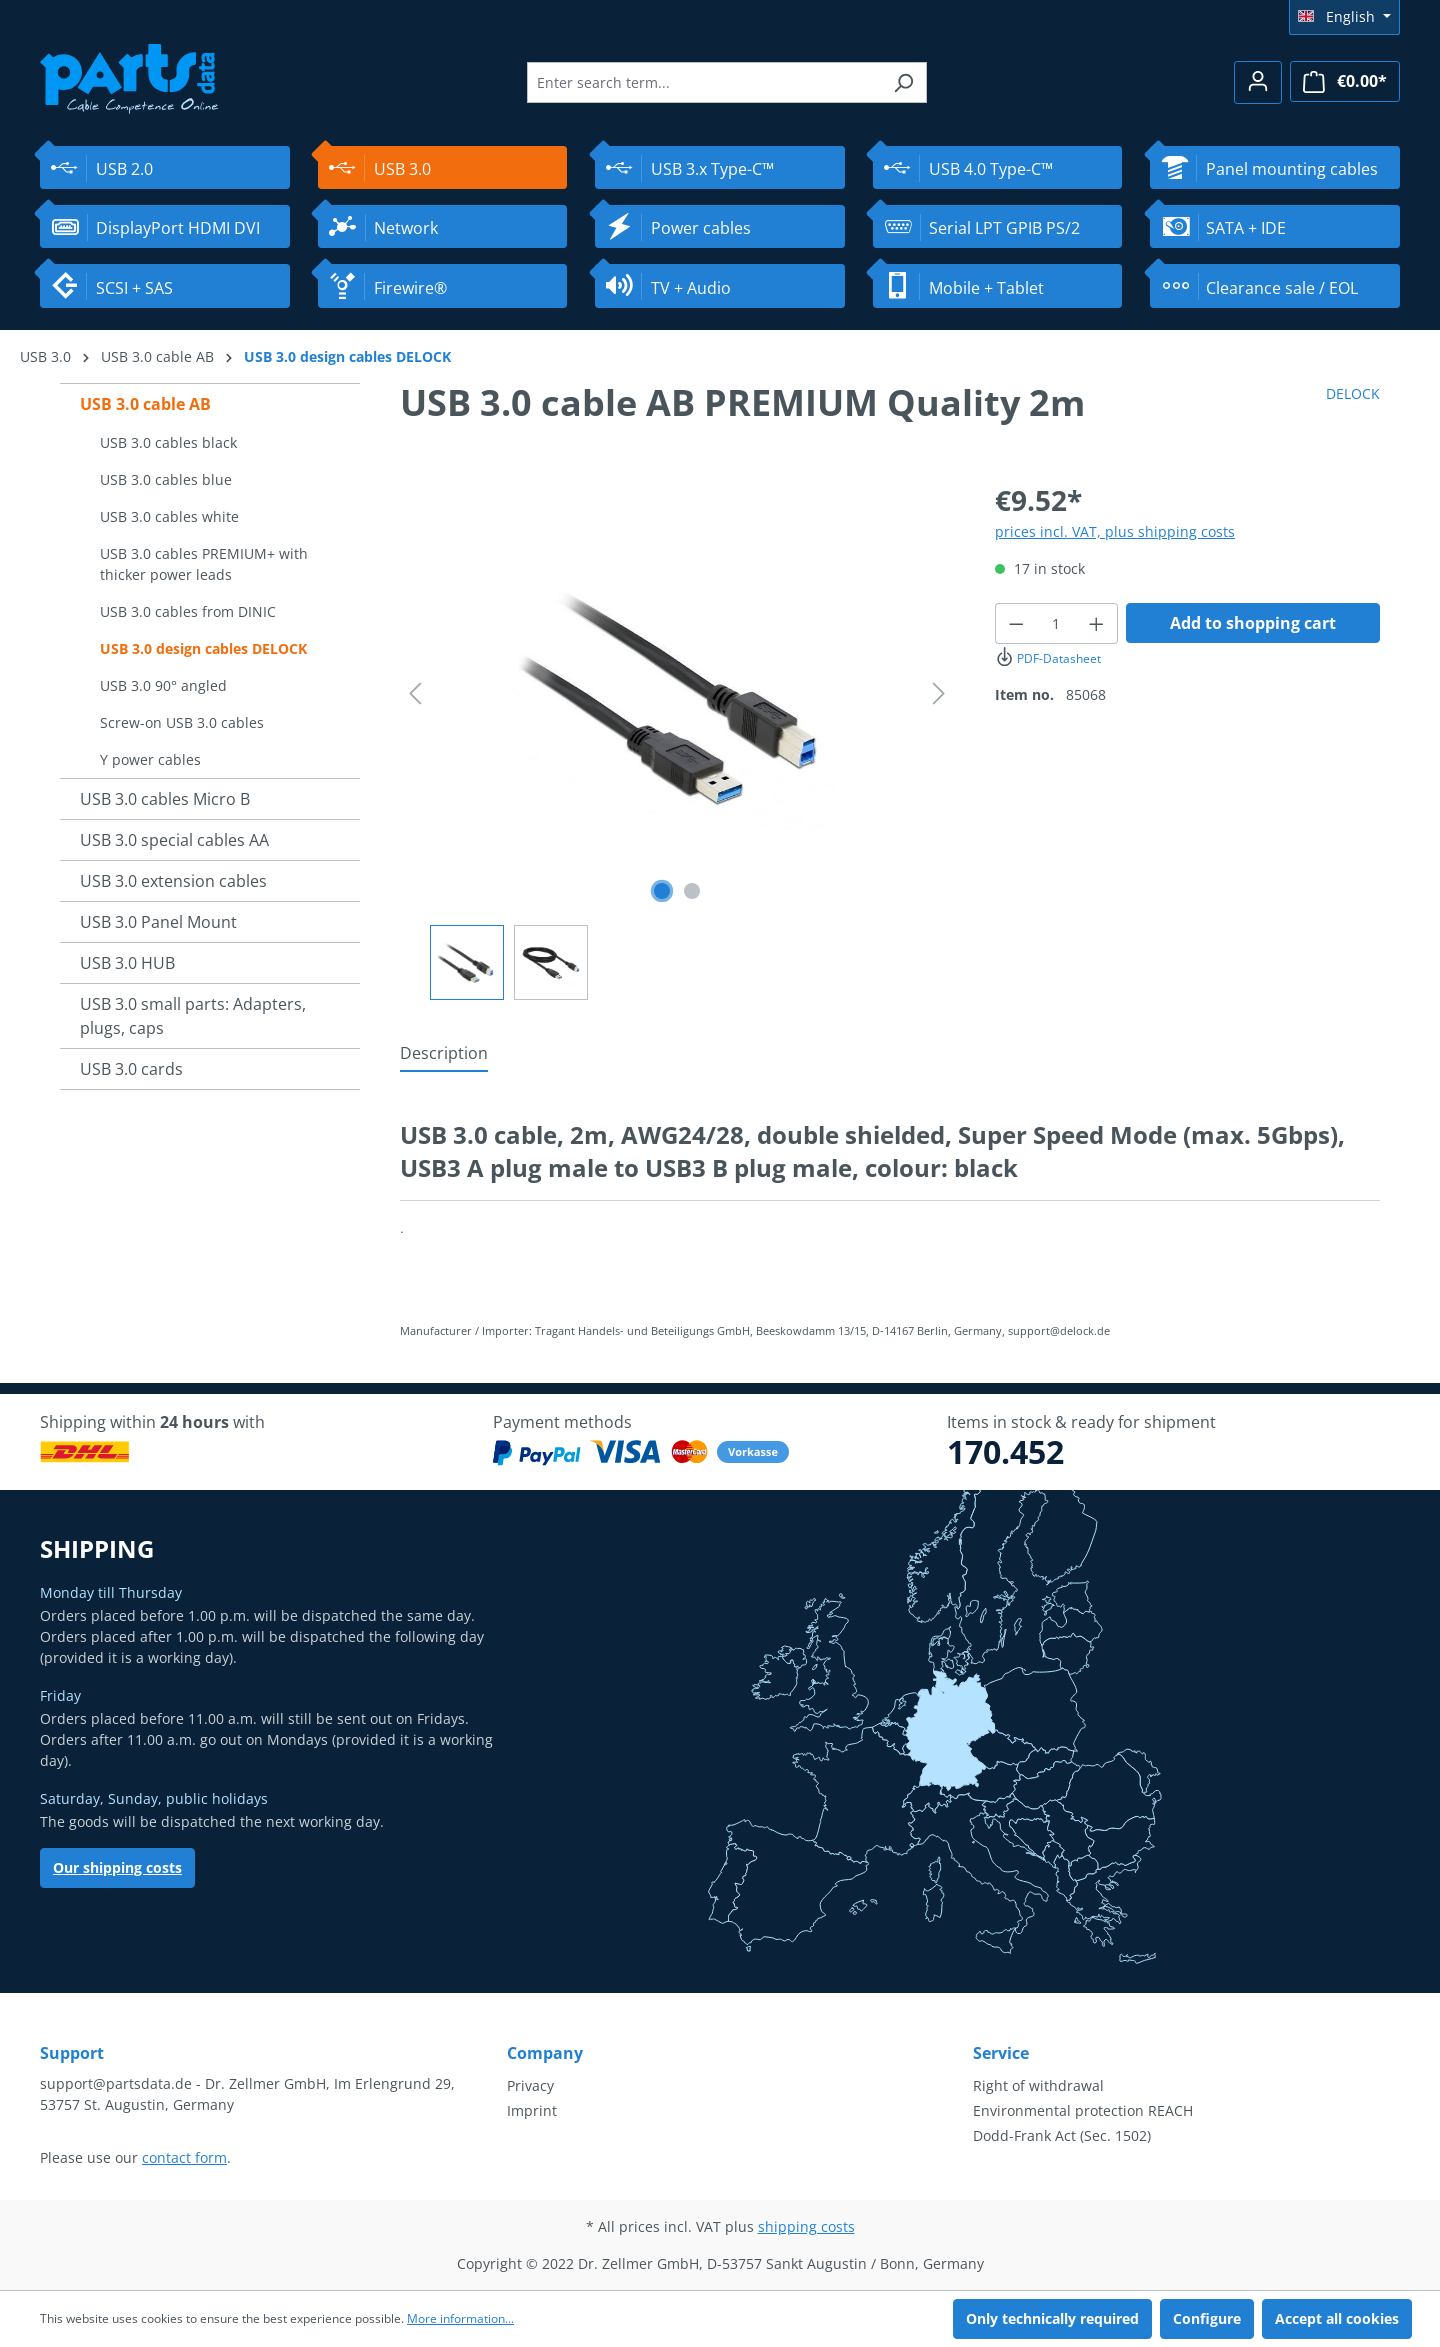 The height and width of the screenshot is (2347, 1440). What do you see at coordinates (530, 2085) in the screenshot?
I see `Privacy` at bounding box center [530, 2085].